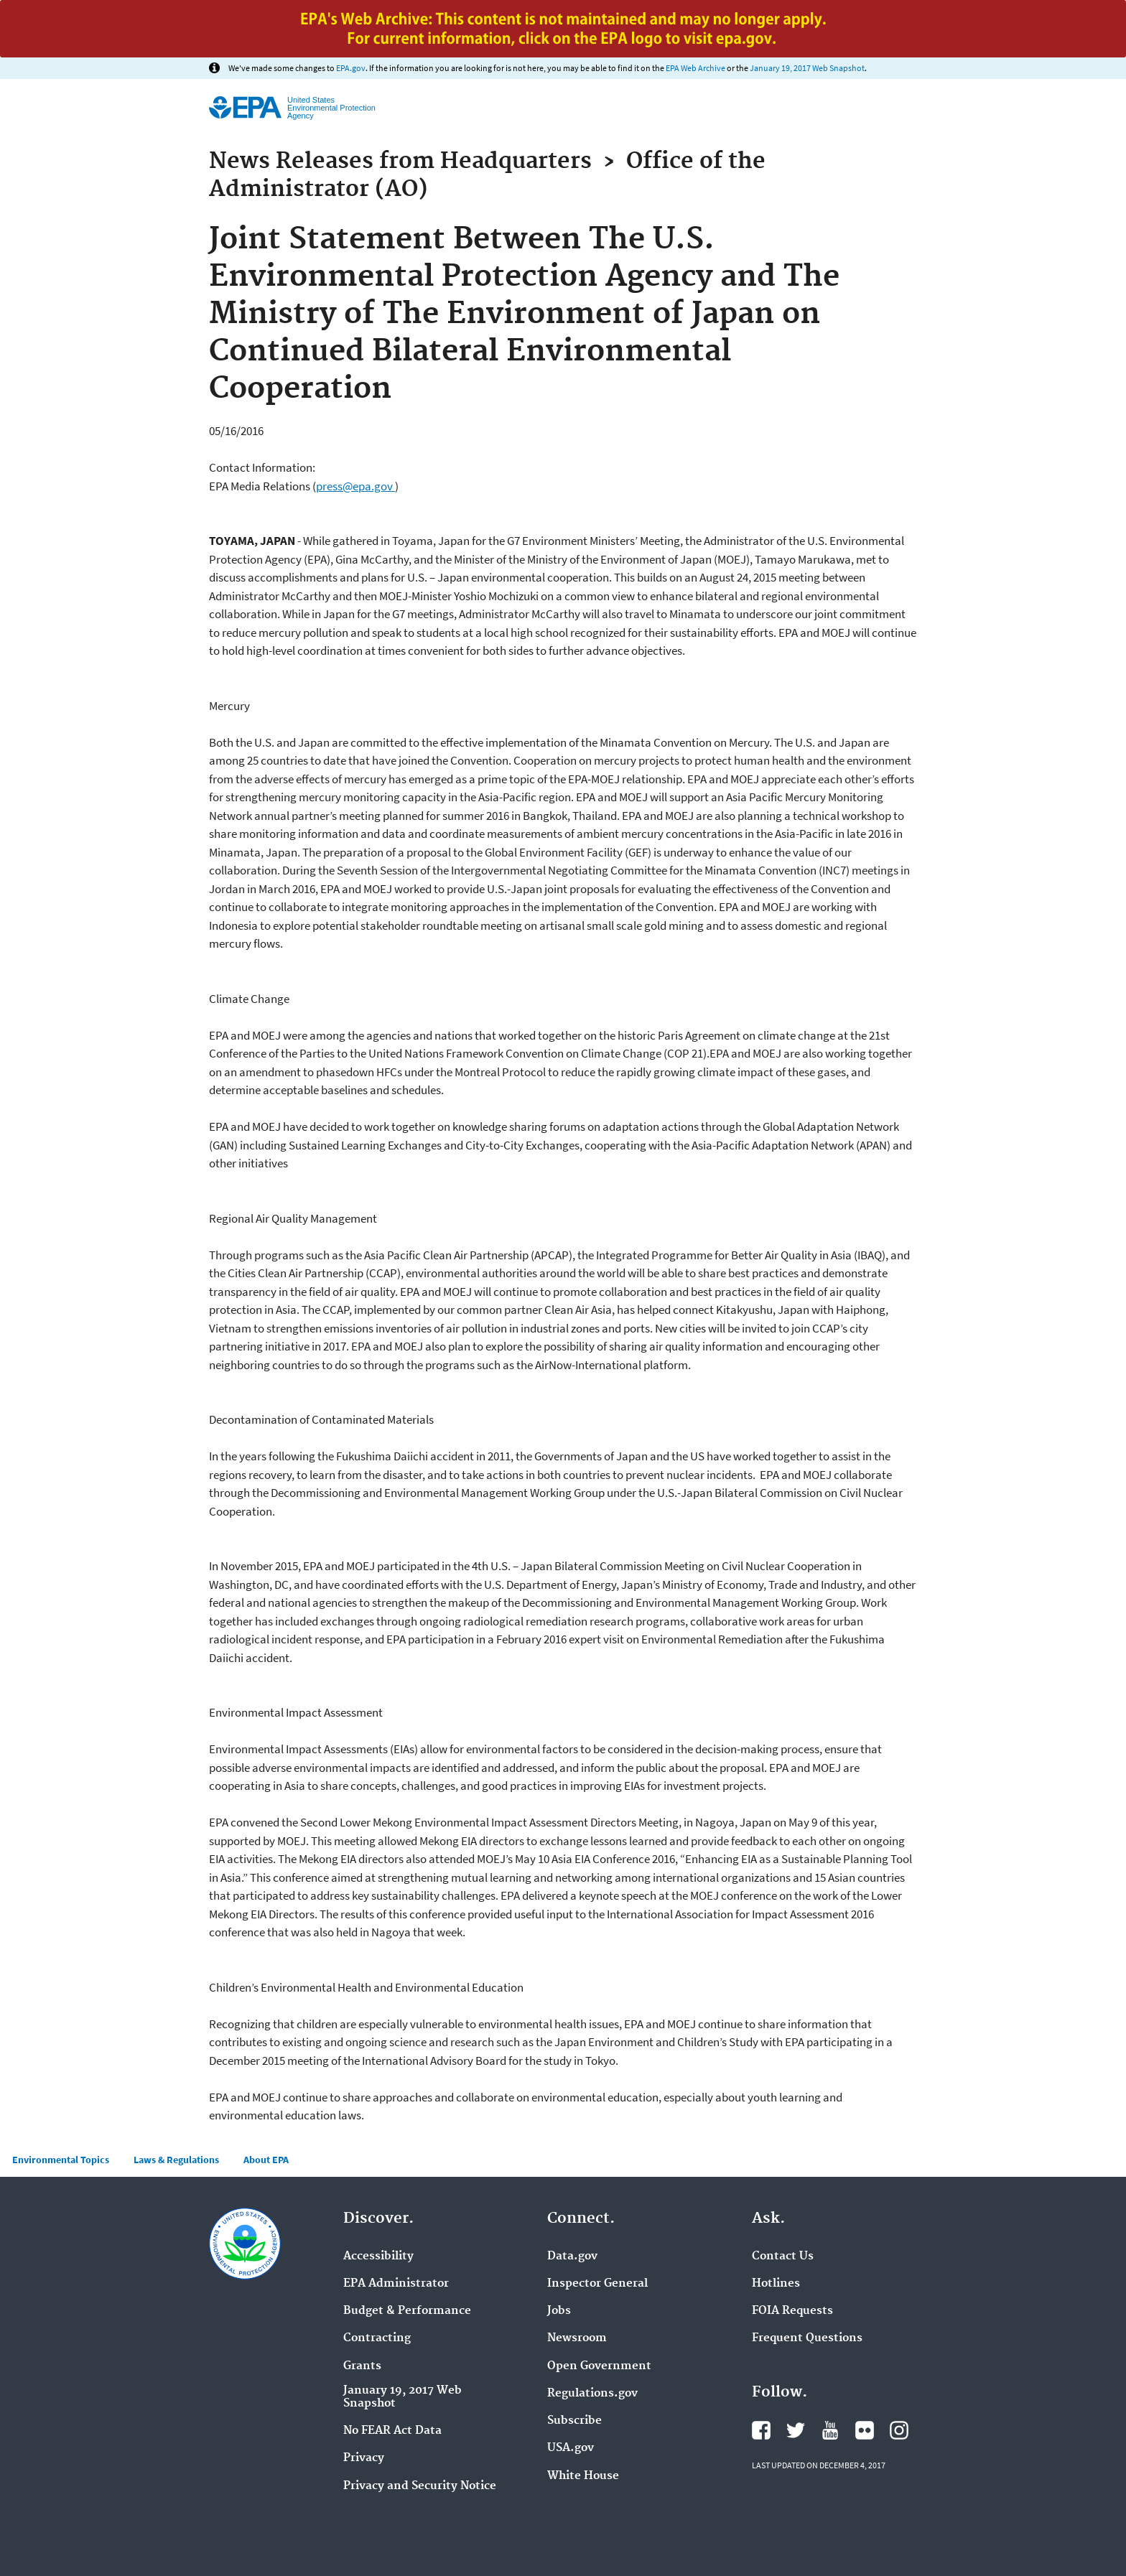 Image resolution: width=1126 pixels, height=2576 pixels. What do you see at coordinates (407, 2311) in the screenshot?
I see `Budget & Performance` at bounding box center [407, 2311].